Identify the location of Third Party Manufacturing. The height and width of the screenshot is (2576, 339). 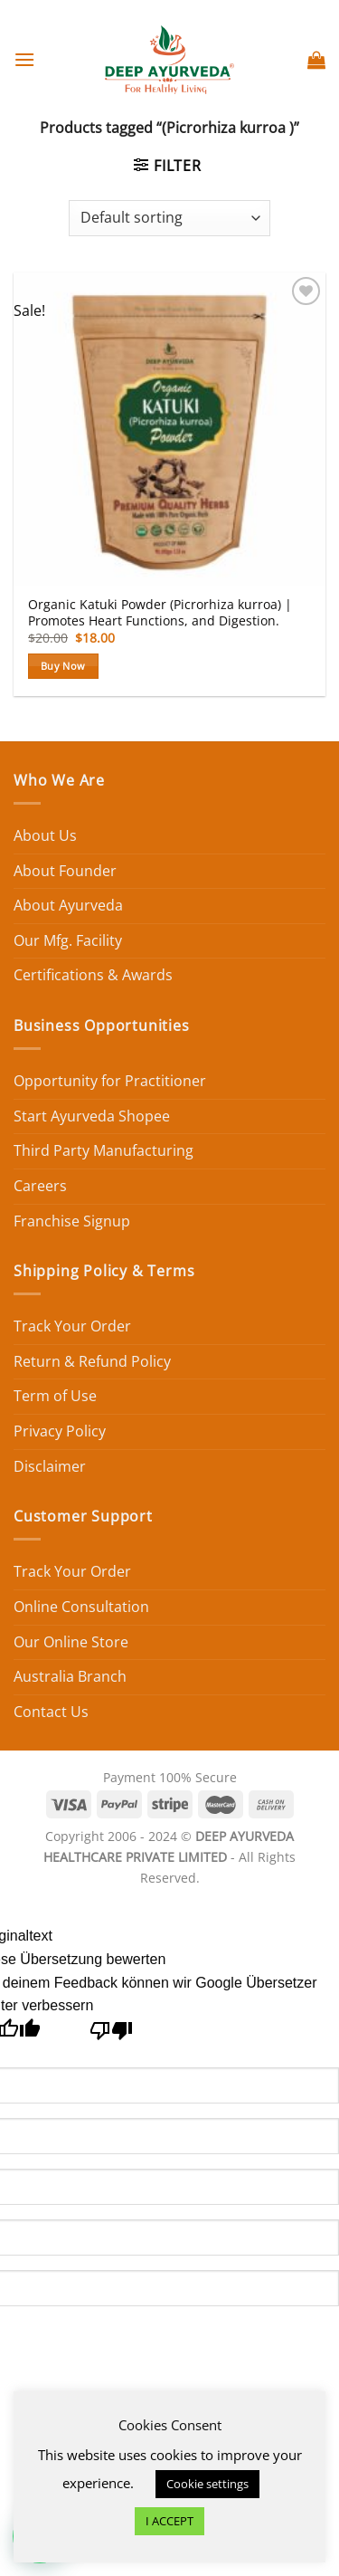
(103, 1150).